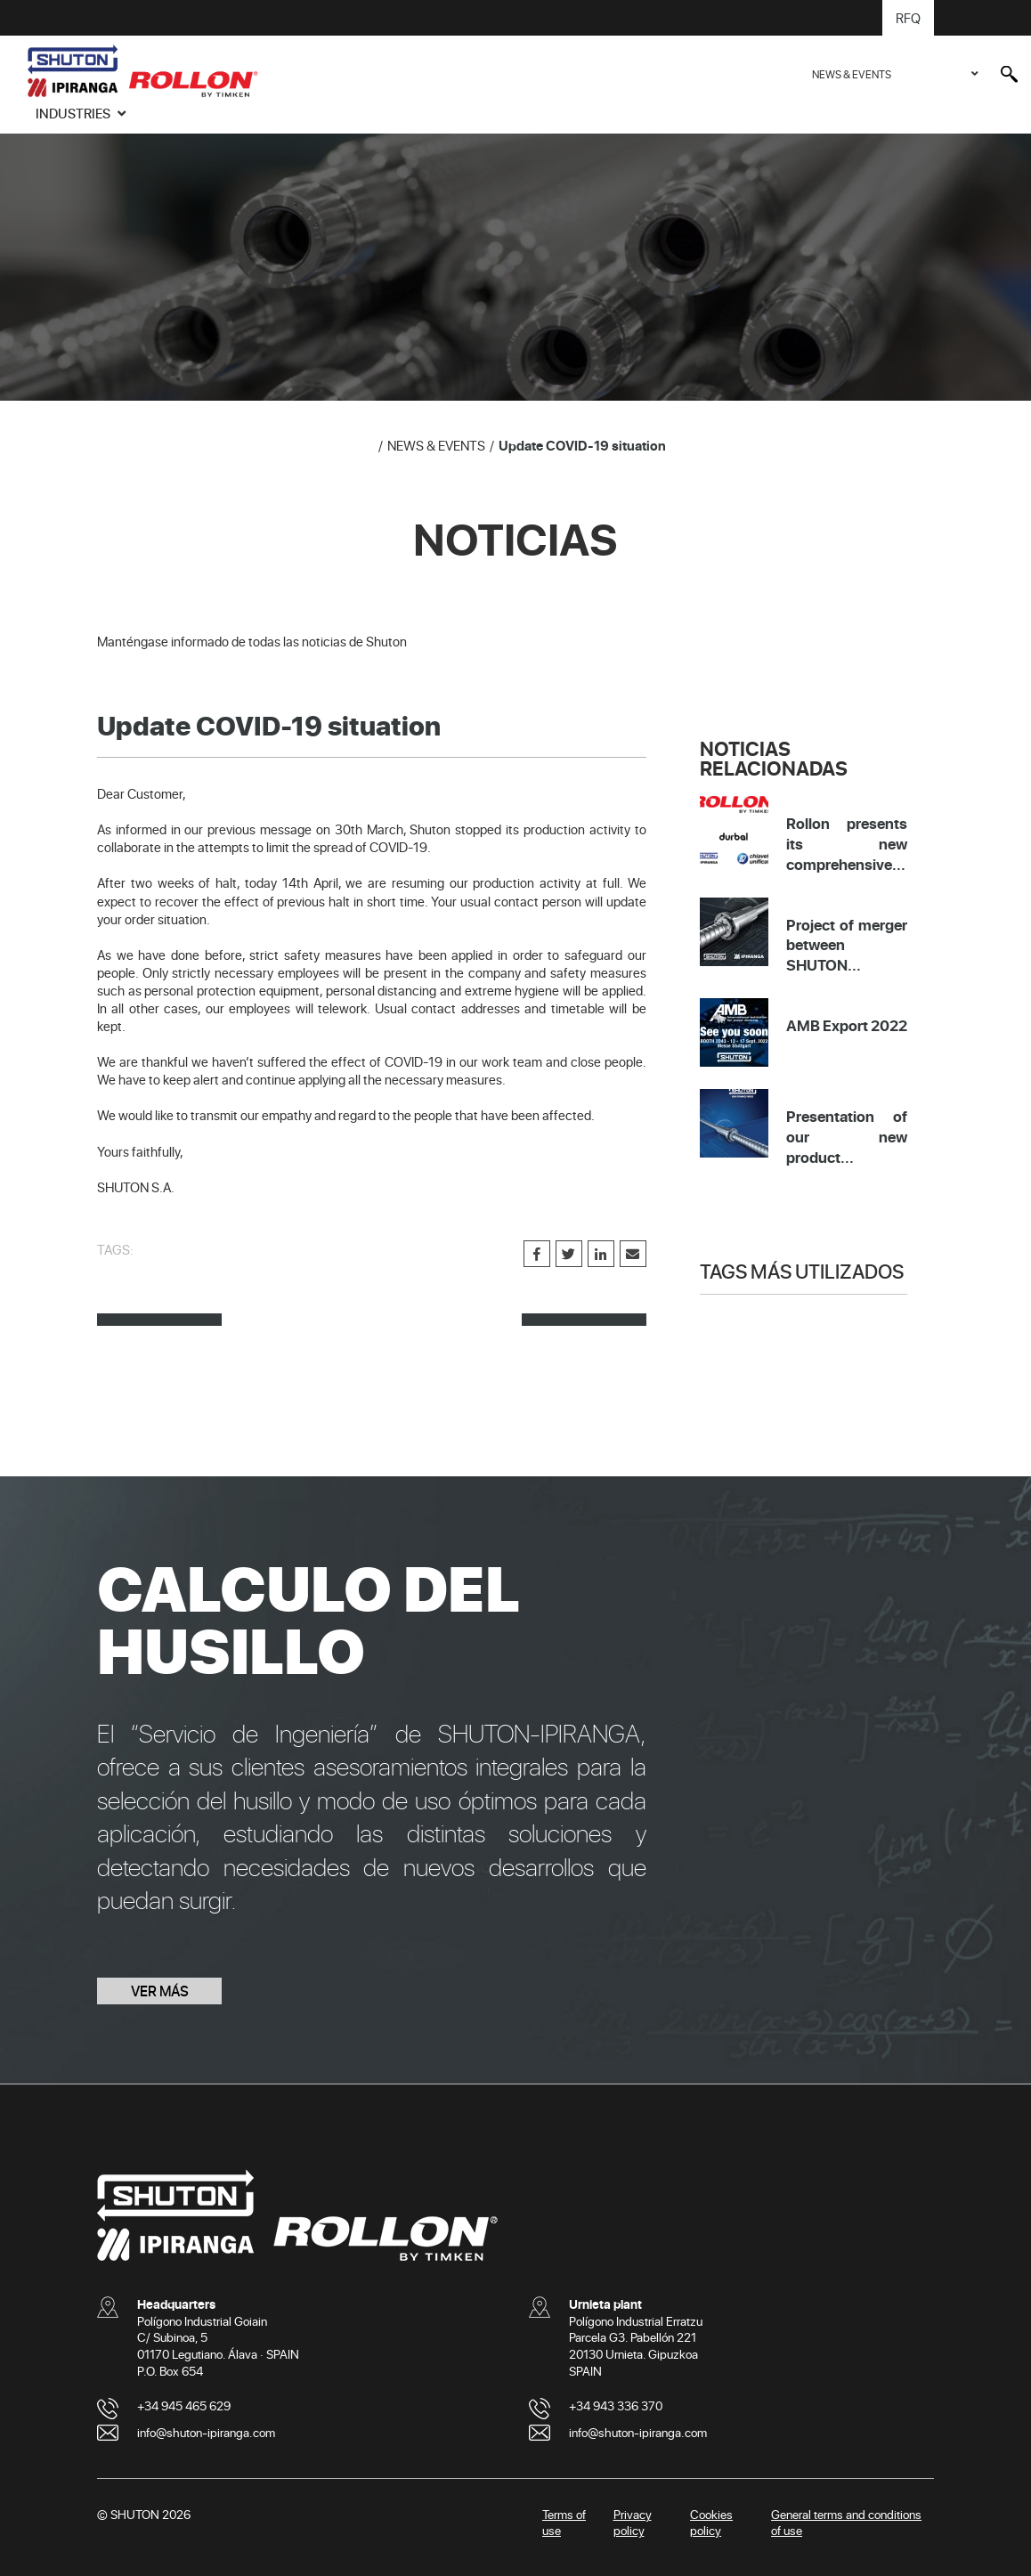 The width and height of the screenshot is (1031, 2576). What do you see at coordinates (564, 2522) in the screenshot?
I see `Terms of use` at bounding box center [564, 2522].